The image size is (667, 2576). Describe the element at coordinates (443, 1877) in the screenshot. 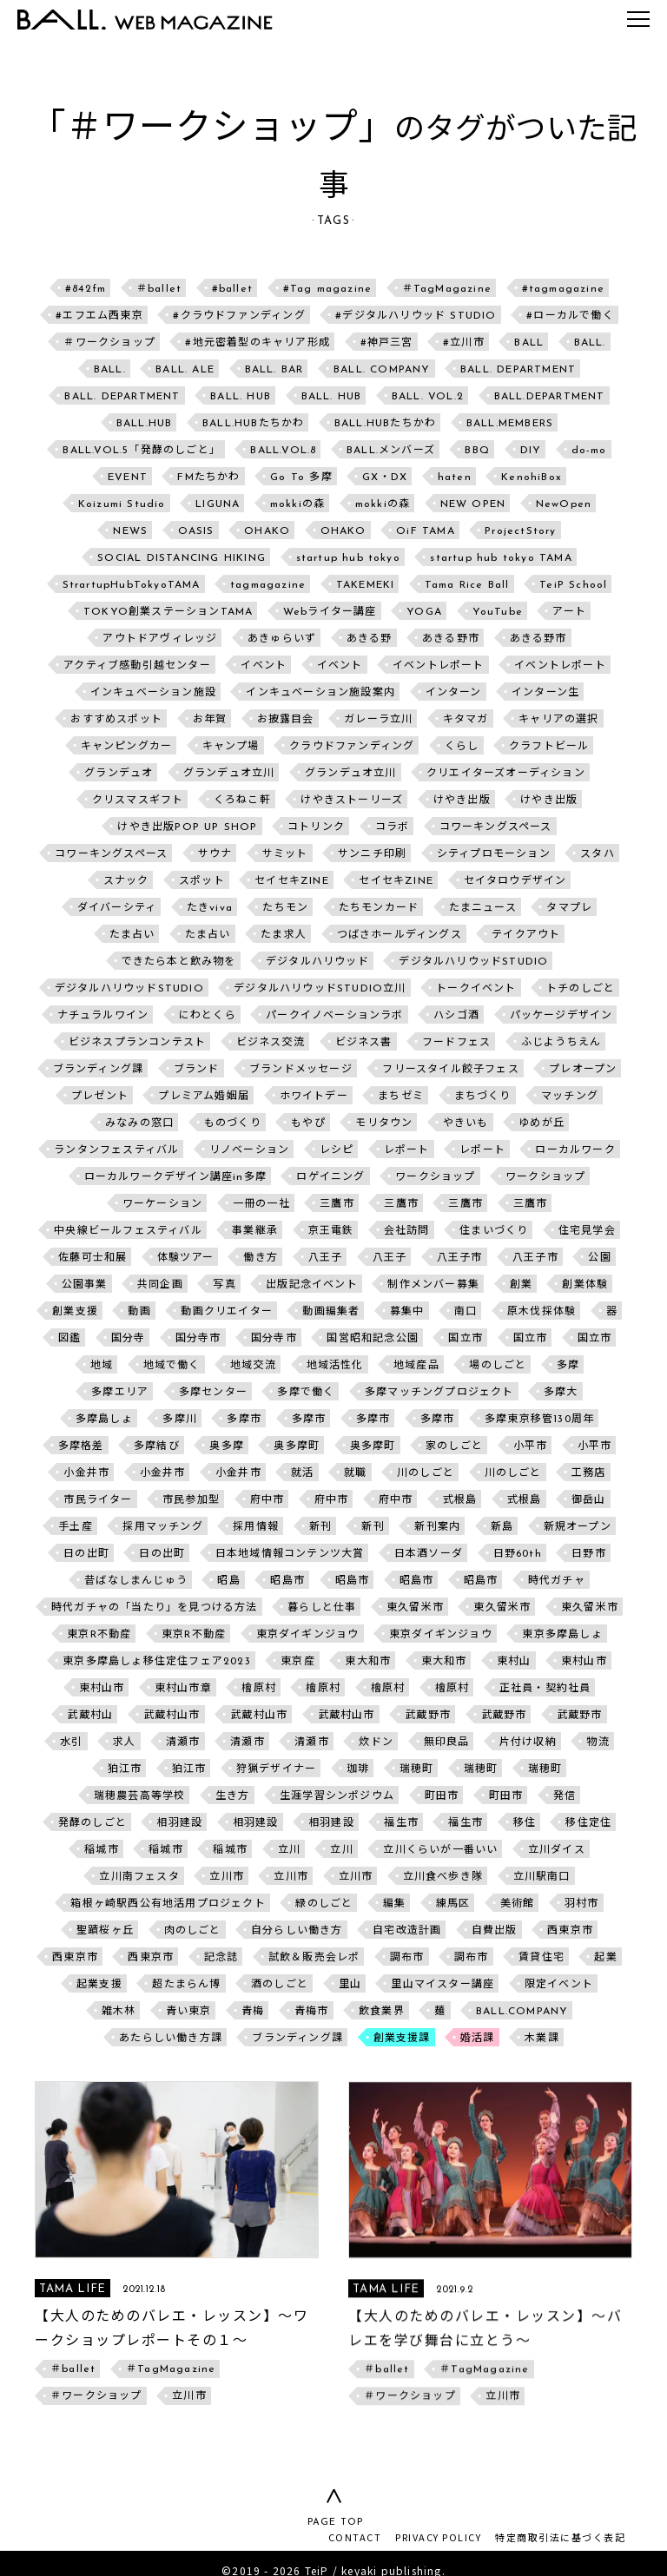

I see `立川食べ歩き隊` at that location.